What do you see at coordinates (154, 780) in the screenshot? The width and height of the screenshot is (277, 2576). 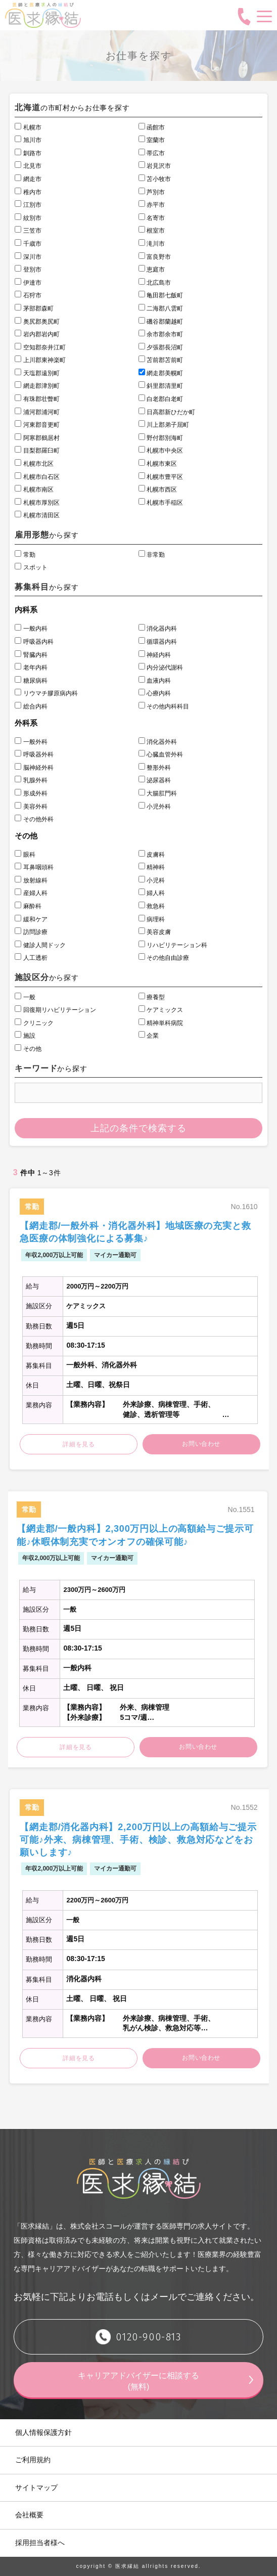 I see `泌尿器科` at bounding box center [154, 780].